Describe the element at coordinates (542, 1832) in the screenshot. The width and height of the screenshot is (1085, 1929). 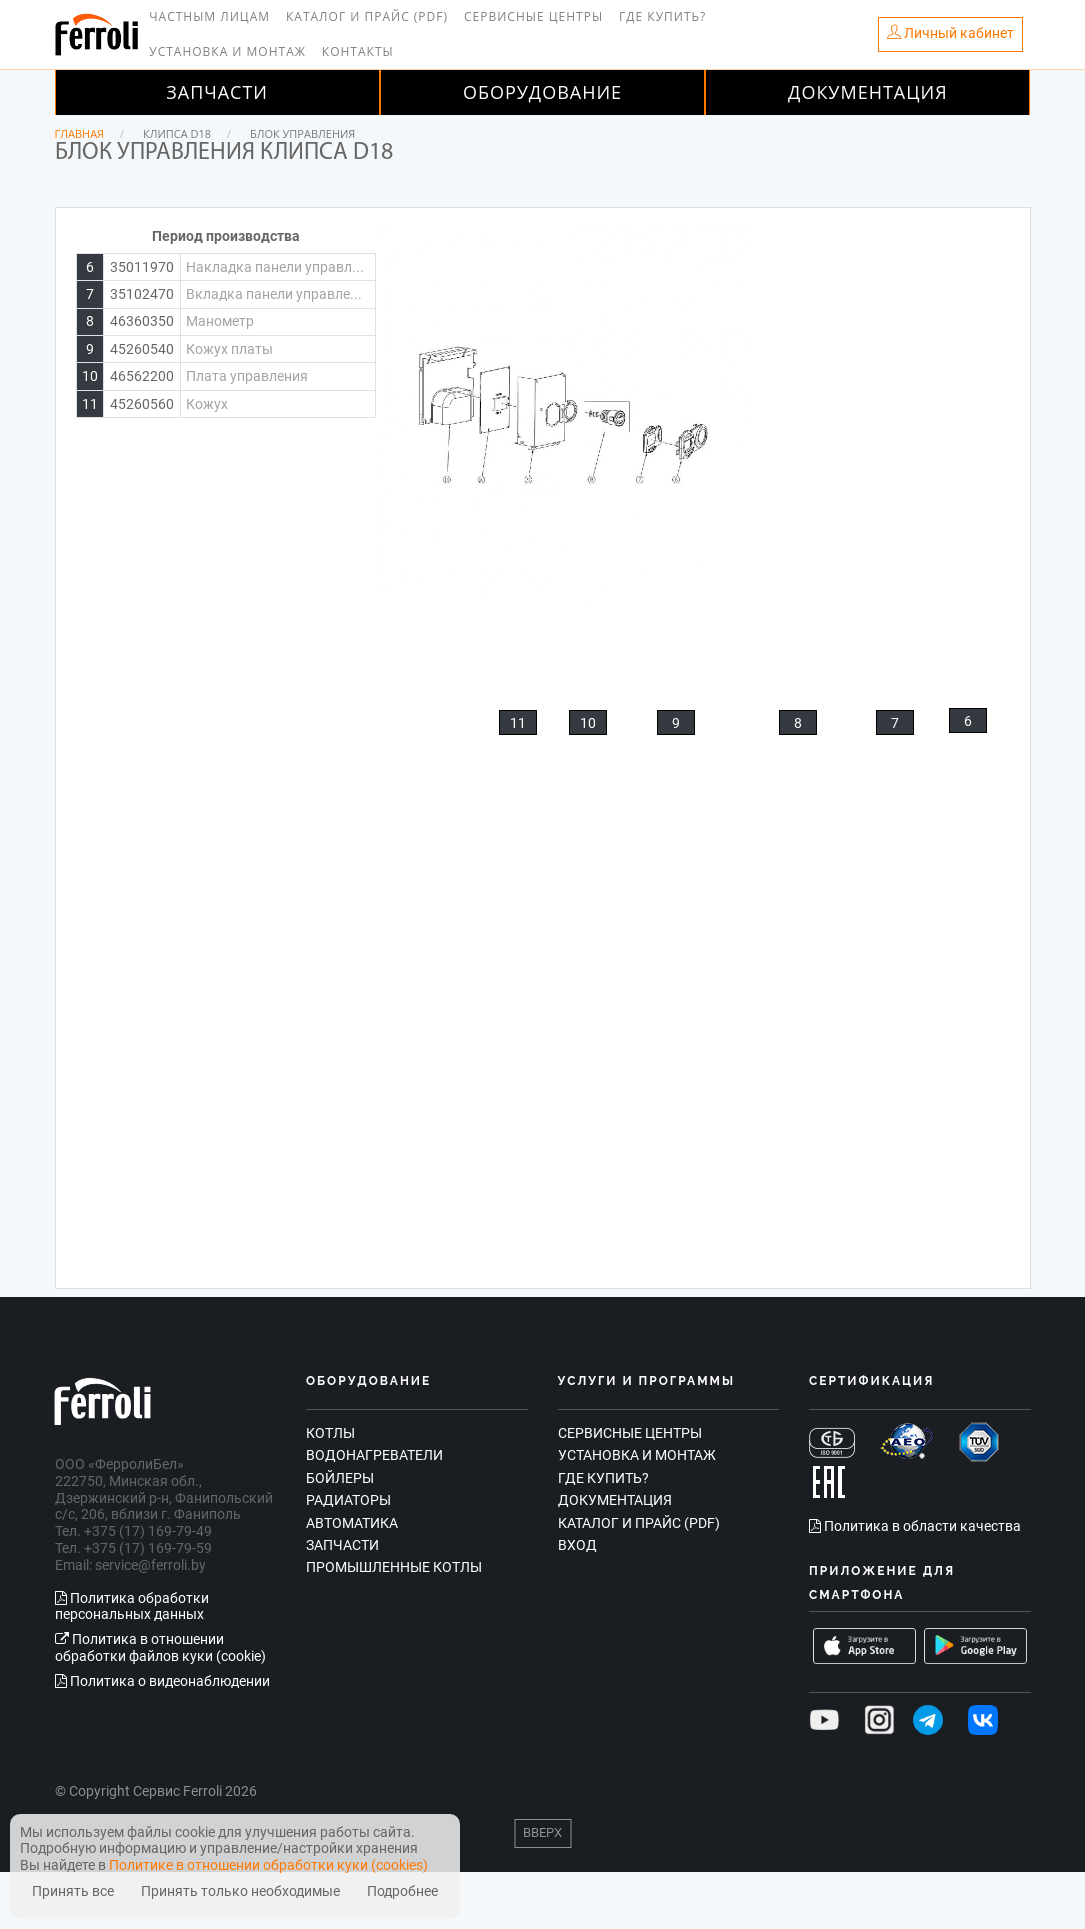
I see `Вверх` at that location.